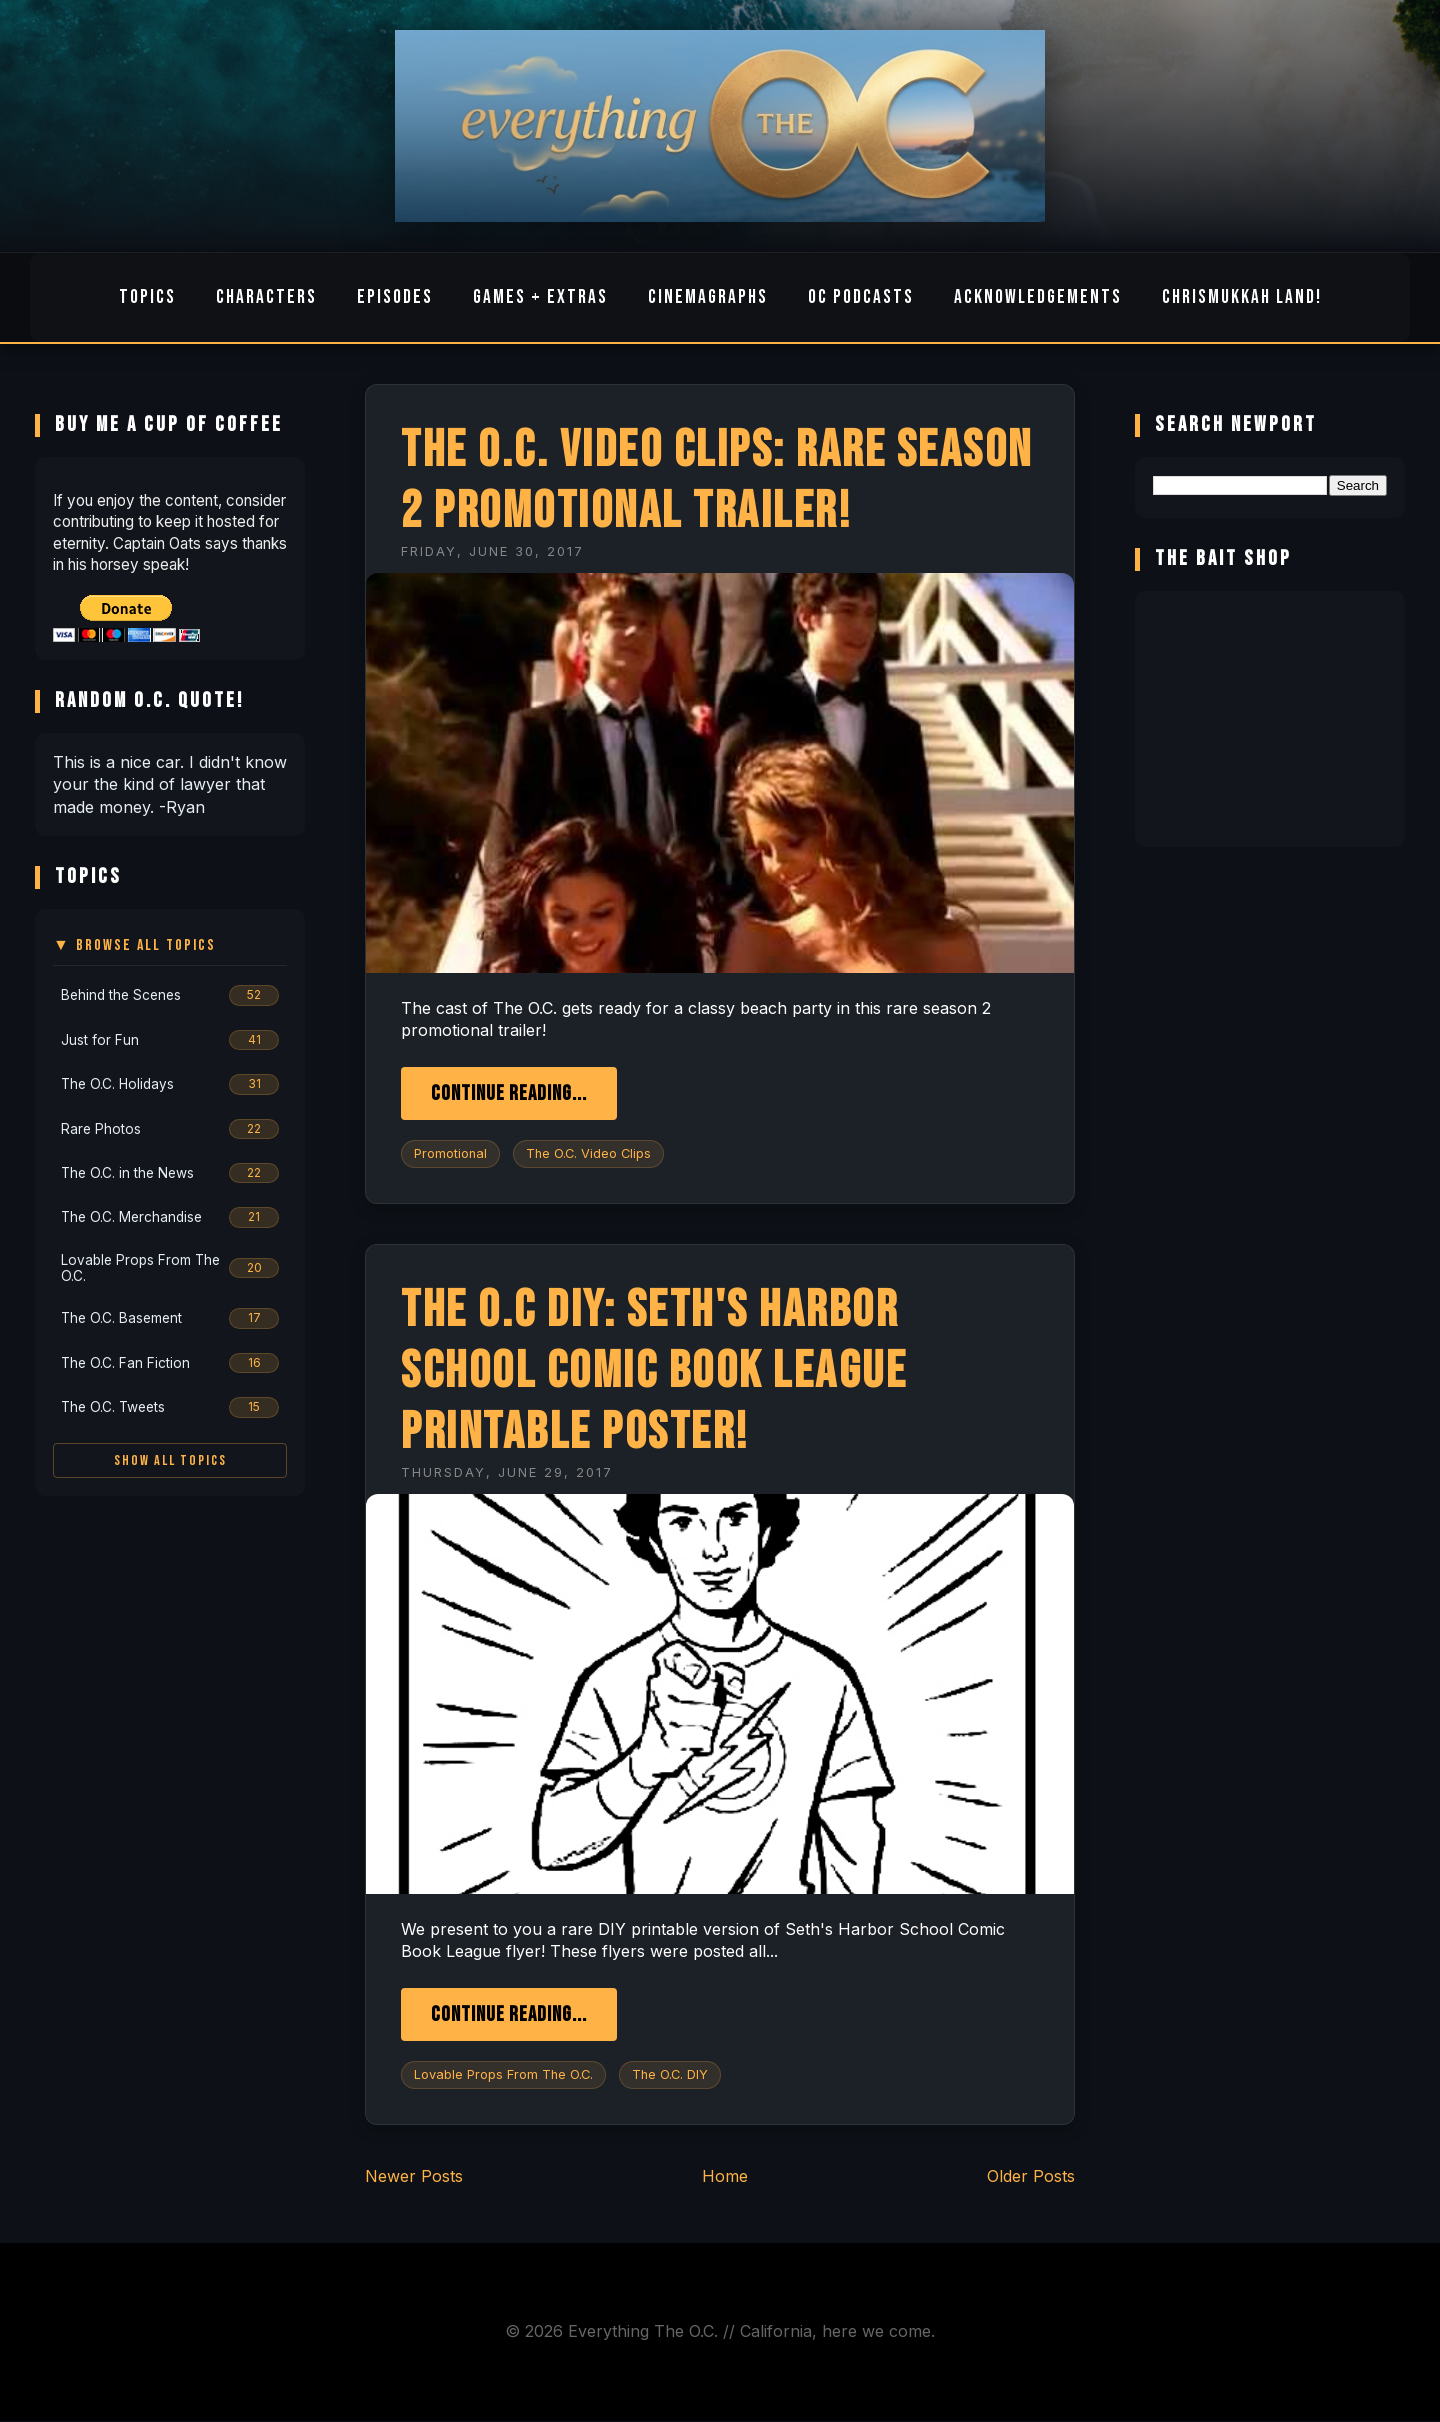 This screenshot has height=2422, width=1440. Describe the element at coordinates (717, 481) in the screenshot. I see `The O.C. Video Clips: Rare Season 2 Promotional Trailer!` at that location.